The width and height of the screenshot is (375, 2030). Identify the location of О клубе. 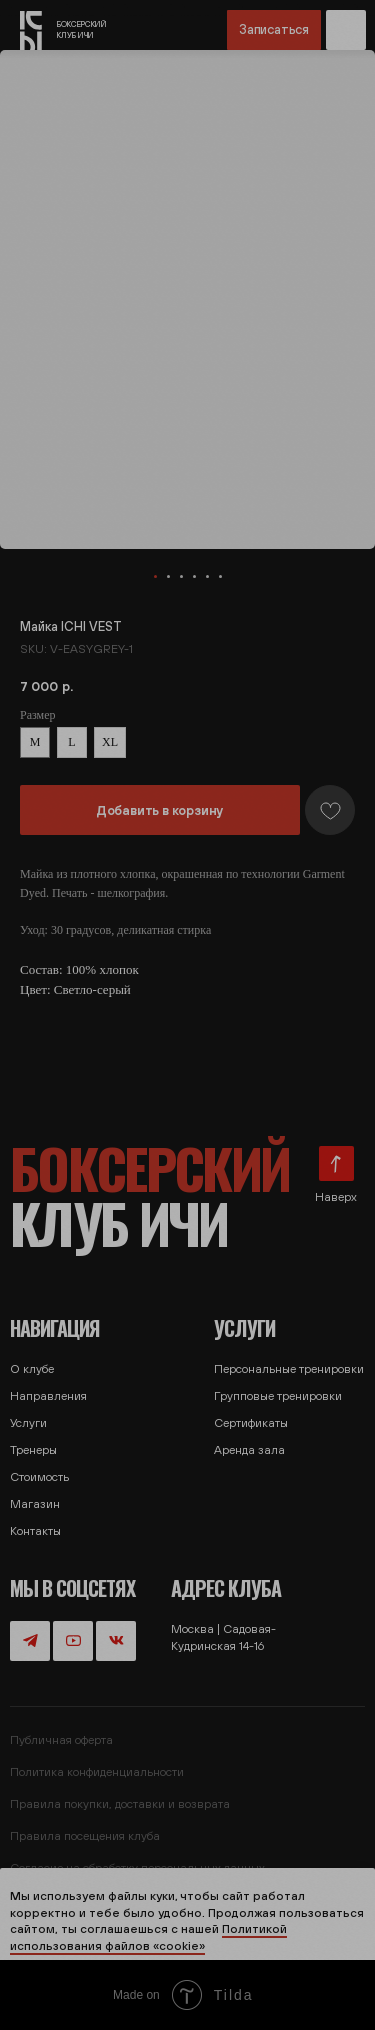
(32, 1369).